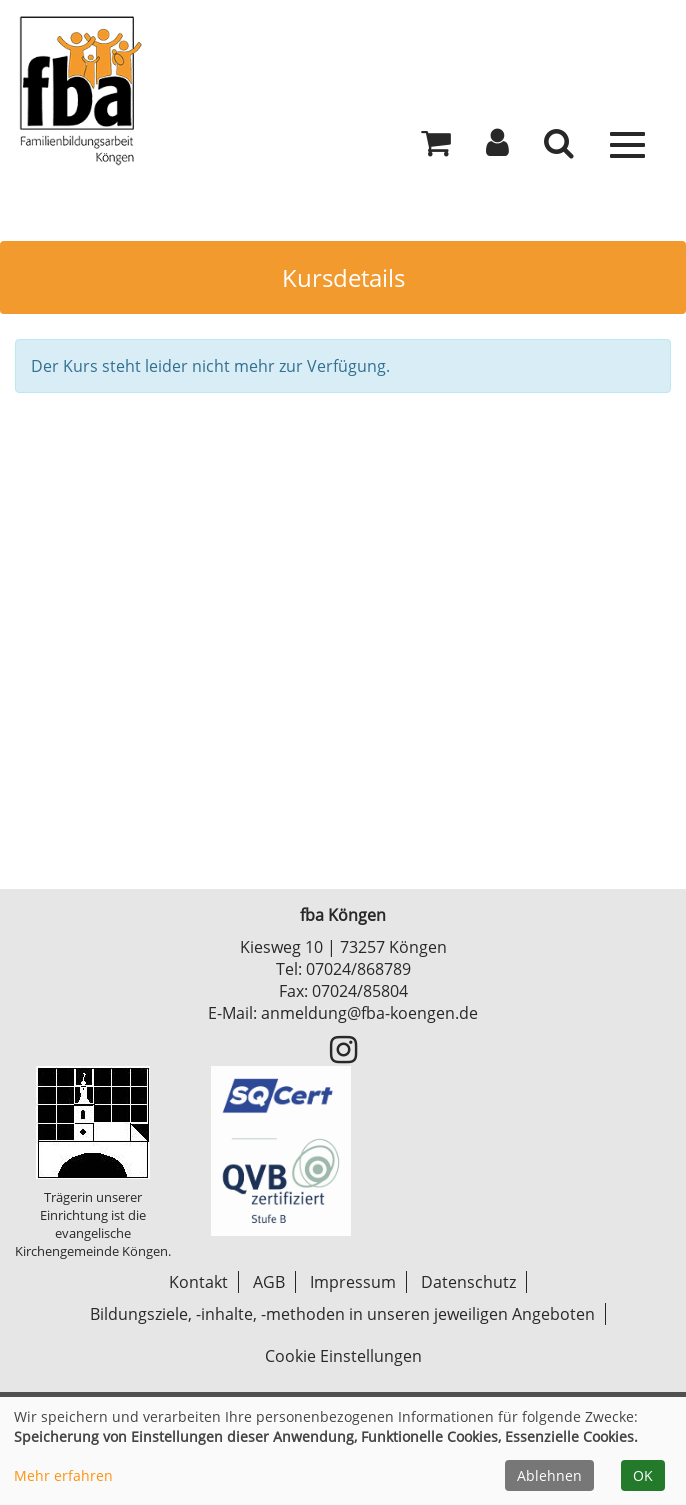  What do you see at coordinates (358, 969) in the screenshot?
I see `07024/868789` at bounding box center [358, 969].